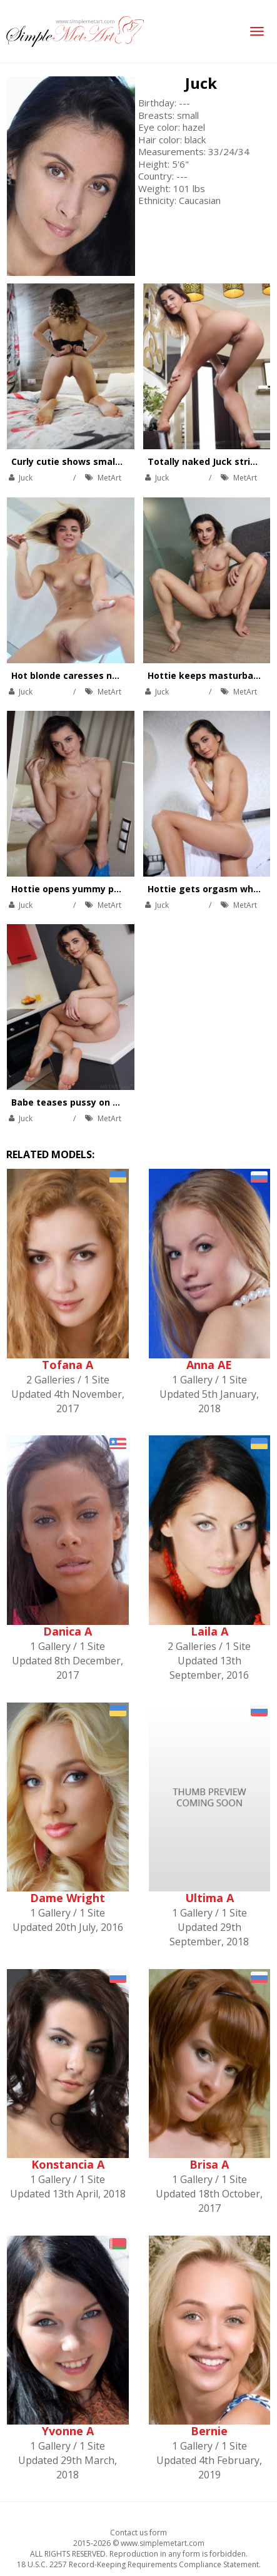 Image resolution: width=277 pixels, height=2576 pixels. Describe the element at coordinates (68, 2430) in the screenshot. I see `Yvonne A` at that location.